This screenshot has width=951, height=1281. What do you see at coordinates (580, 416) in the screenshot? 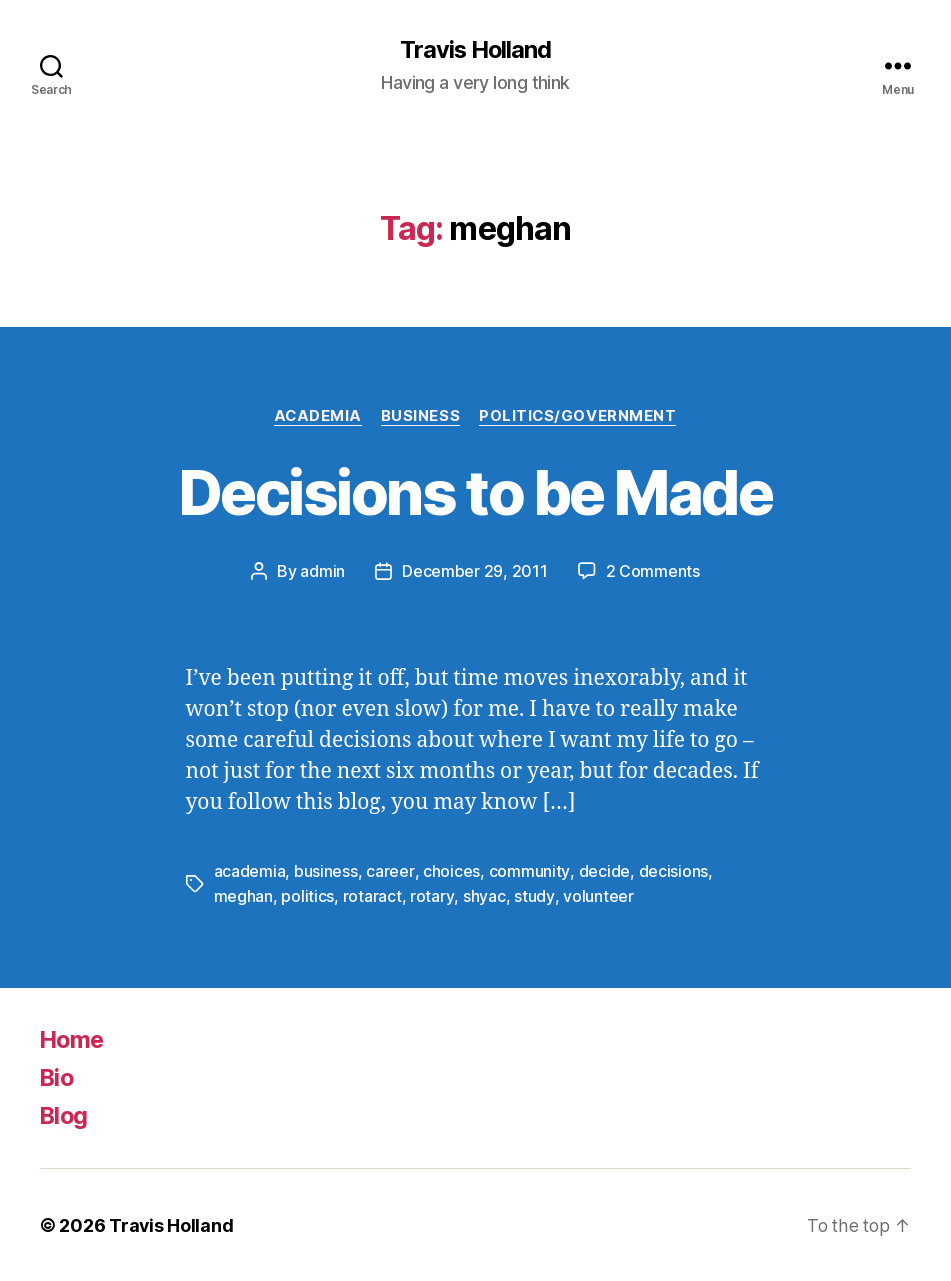
I see `Politics/Government` at bounding box center [580, 416].